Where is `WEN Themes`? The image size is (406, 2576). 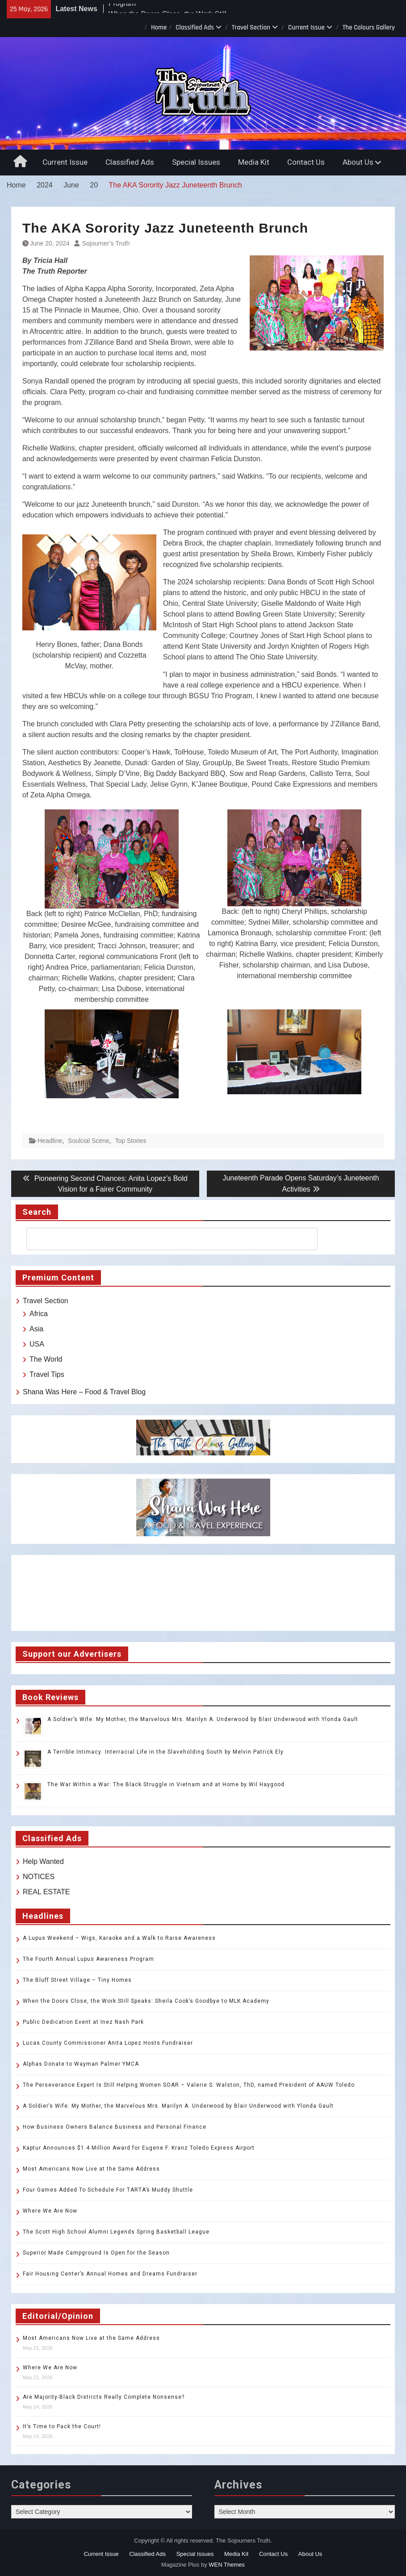
WEN Themes is located at coordinates (227, 2564).